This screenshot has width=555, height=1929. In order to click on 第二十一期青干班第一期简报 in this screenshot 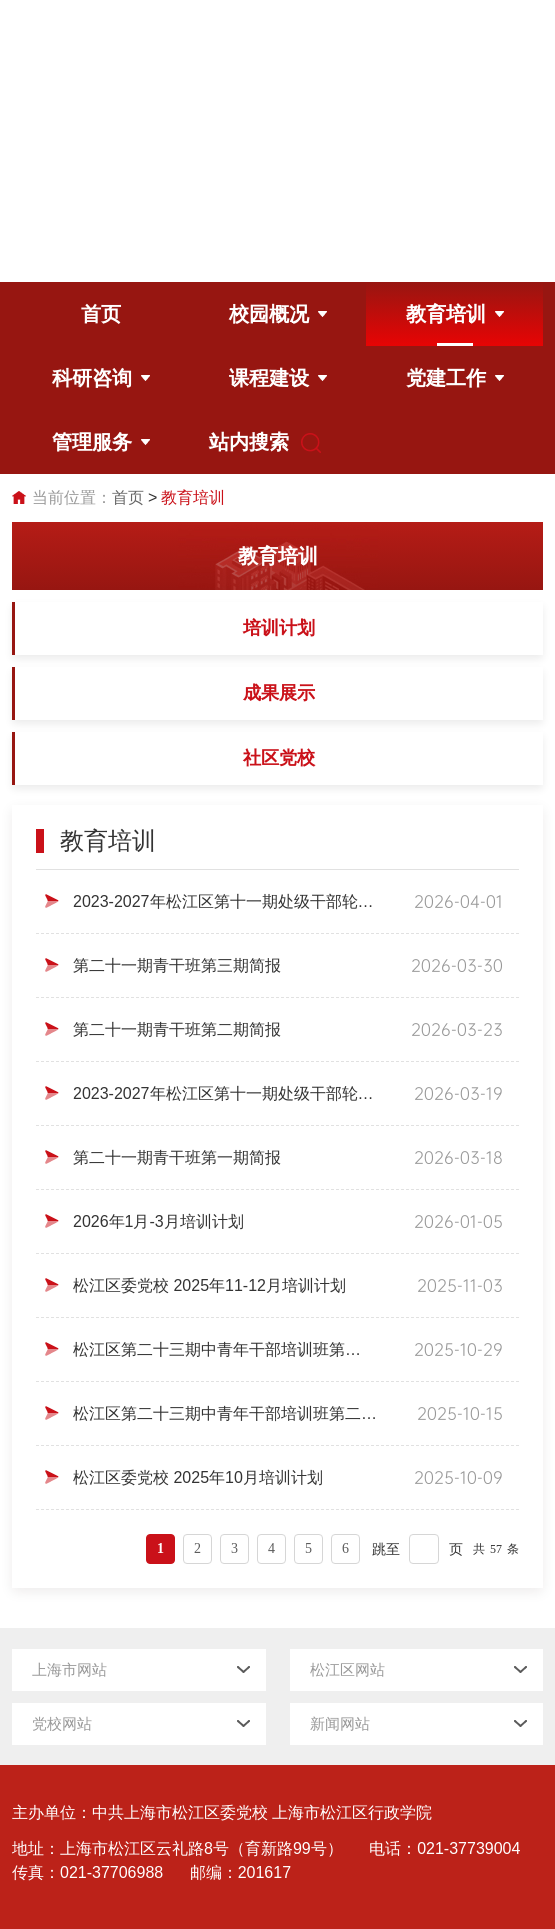, I will do `click(177, 1157)`.